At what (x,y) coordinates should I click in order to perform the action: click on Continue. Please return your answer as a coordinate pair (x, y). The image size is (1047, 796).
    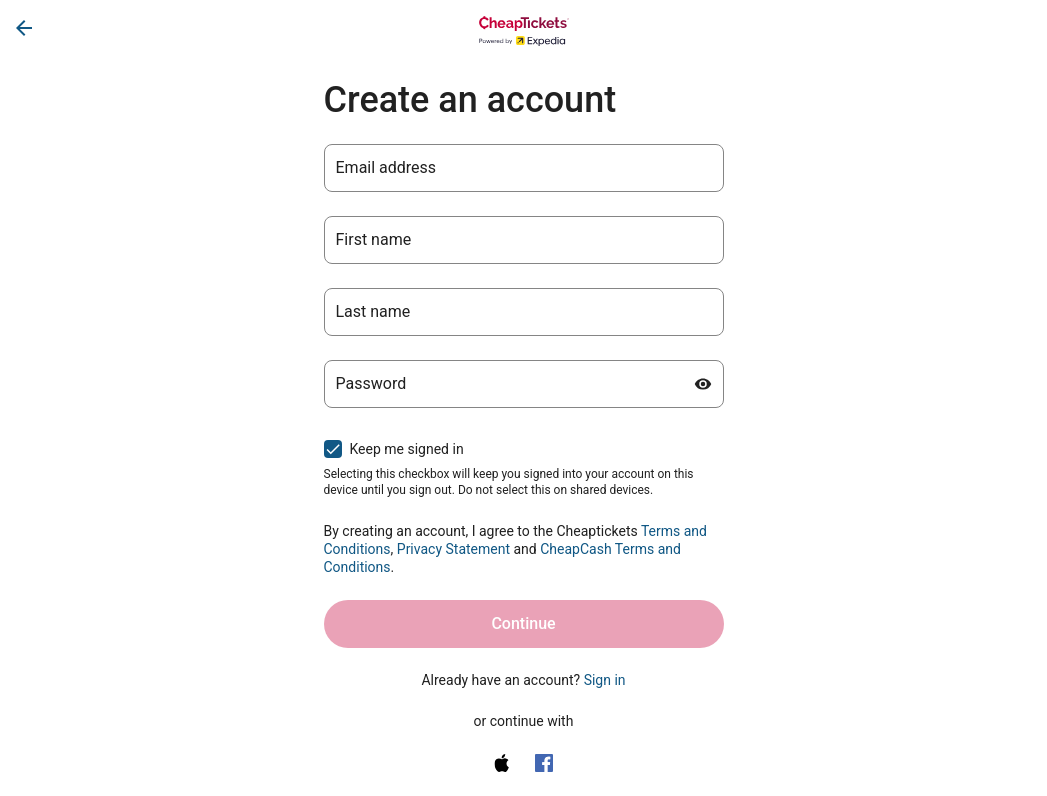
    Looking at the image, I should click on (523, 623).